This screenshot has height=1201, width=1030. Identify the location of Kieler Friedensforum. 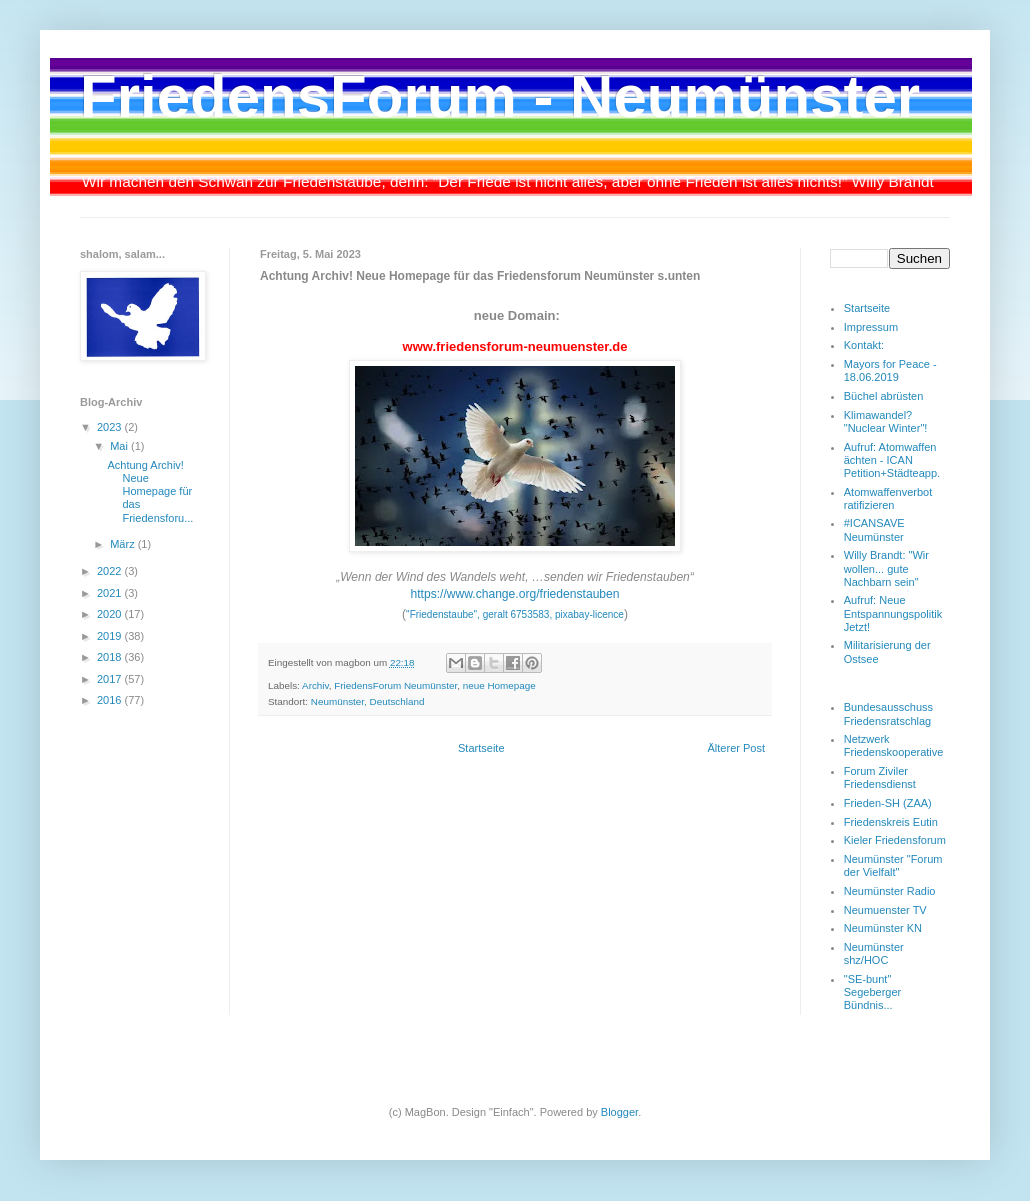
(895, 840).